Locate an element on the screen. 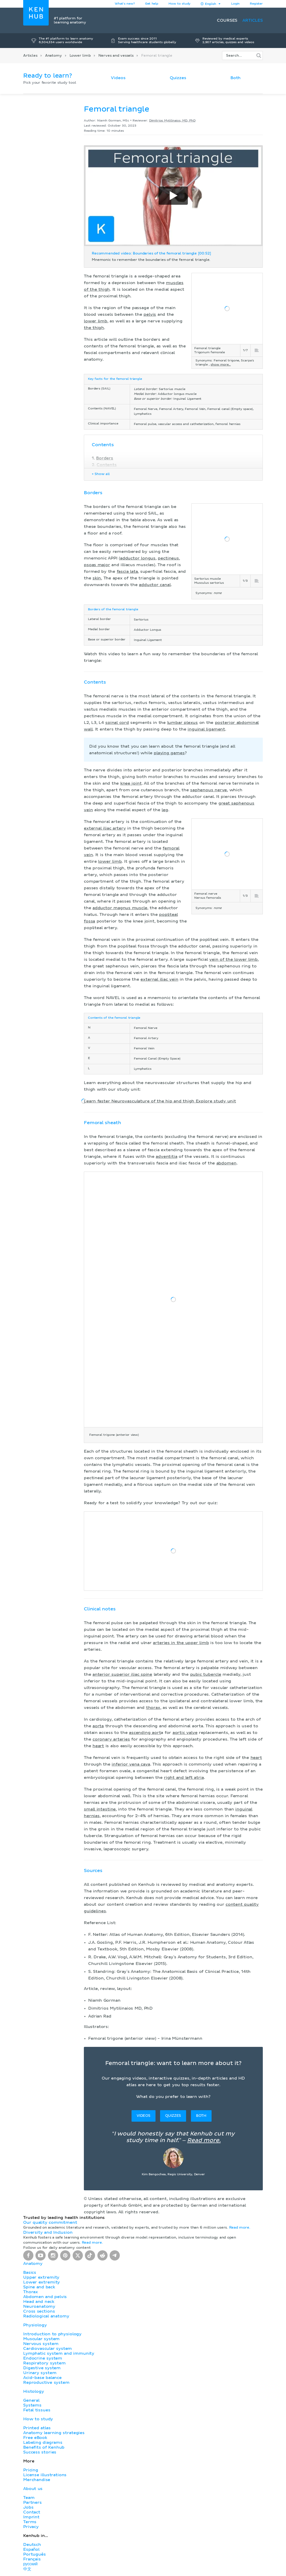 Image resolution: width=286 pixels, height=2576 pixels. aortic valve is located at coordinates (185, 1733).